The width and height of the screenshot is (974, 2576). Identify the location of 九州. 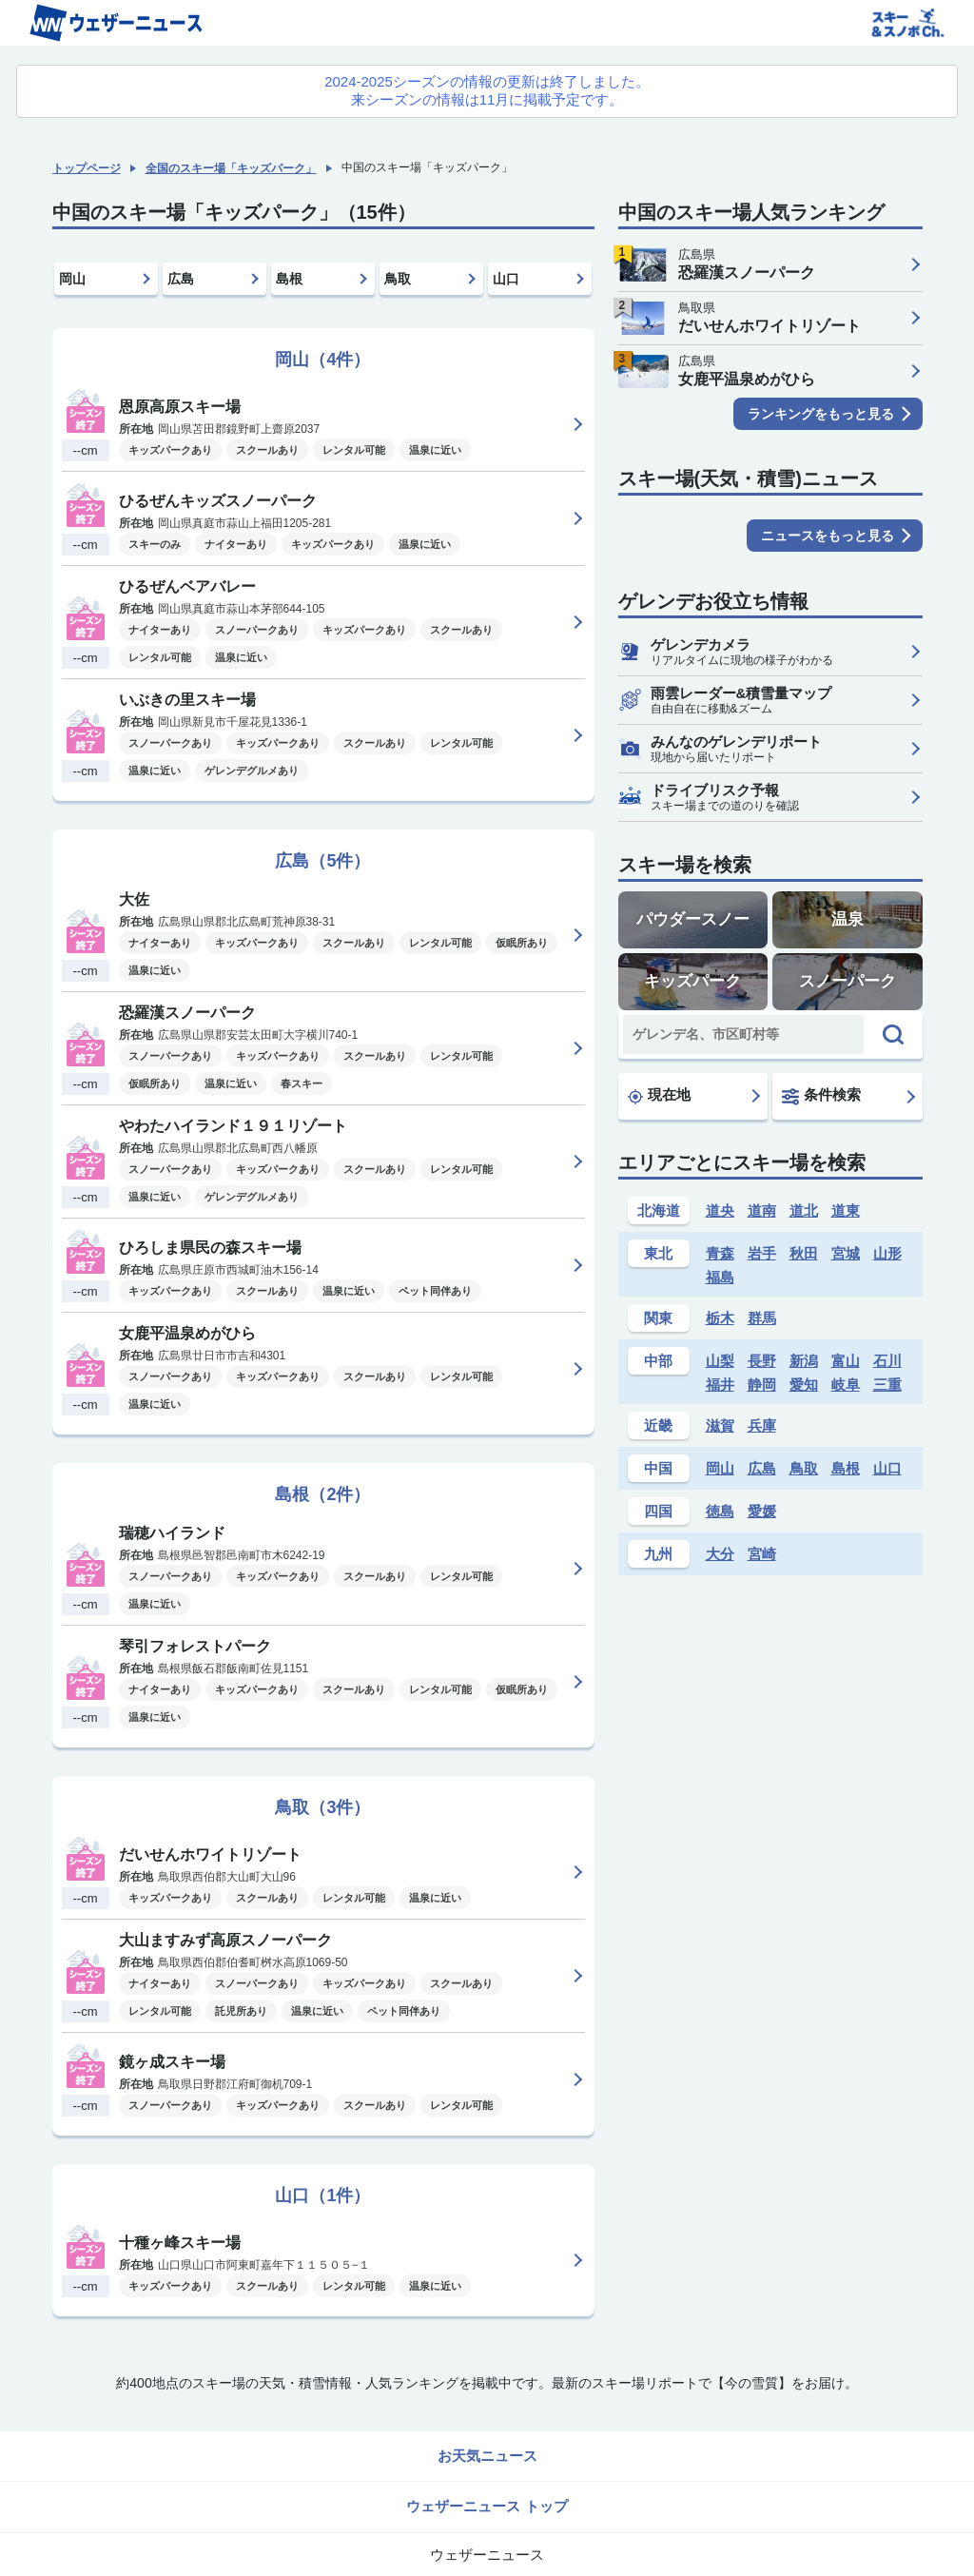
(658, 1554).